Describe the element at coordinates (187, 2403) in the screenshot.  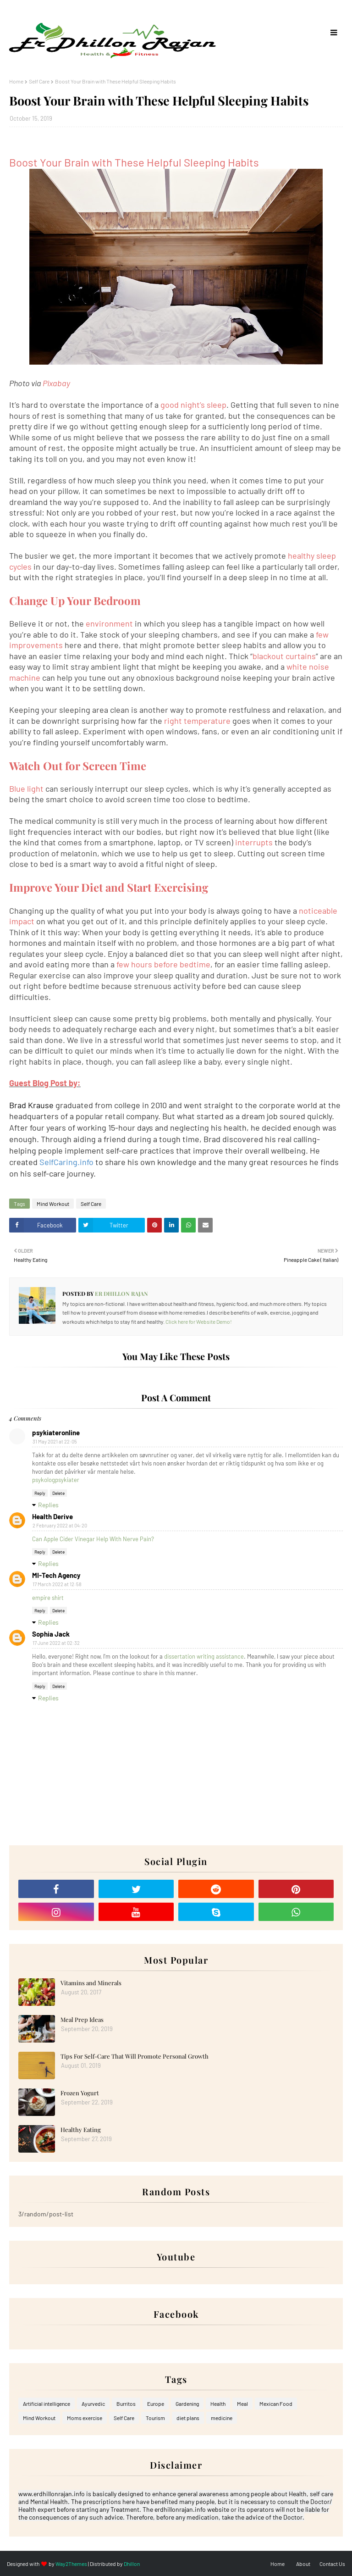
I see `Gardening` at that location.